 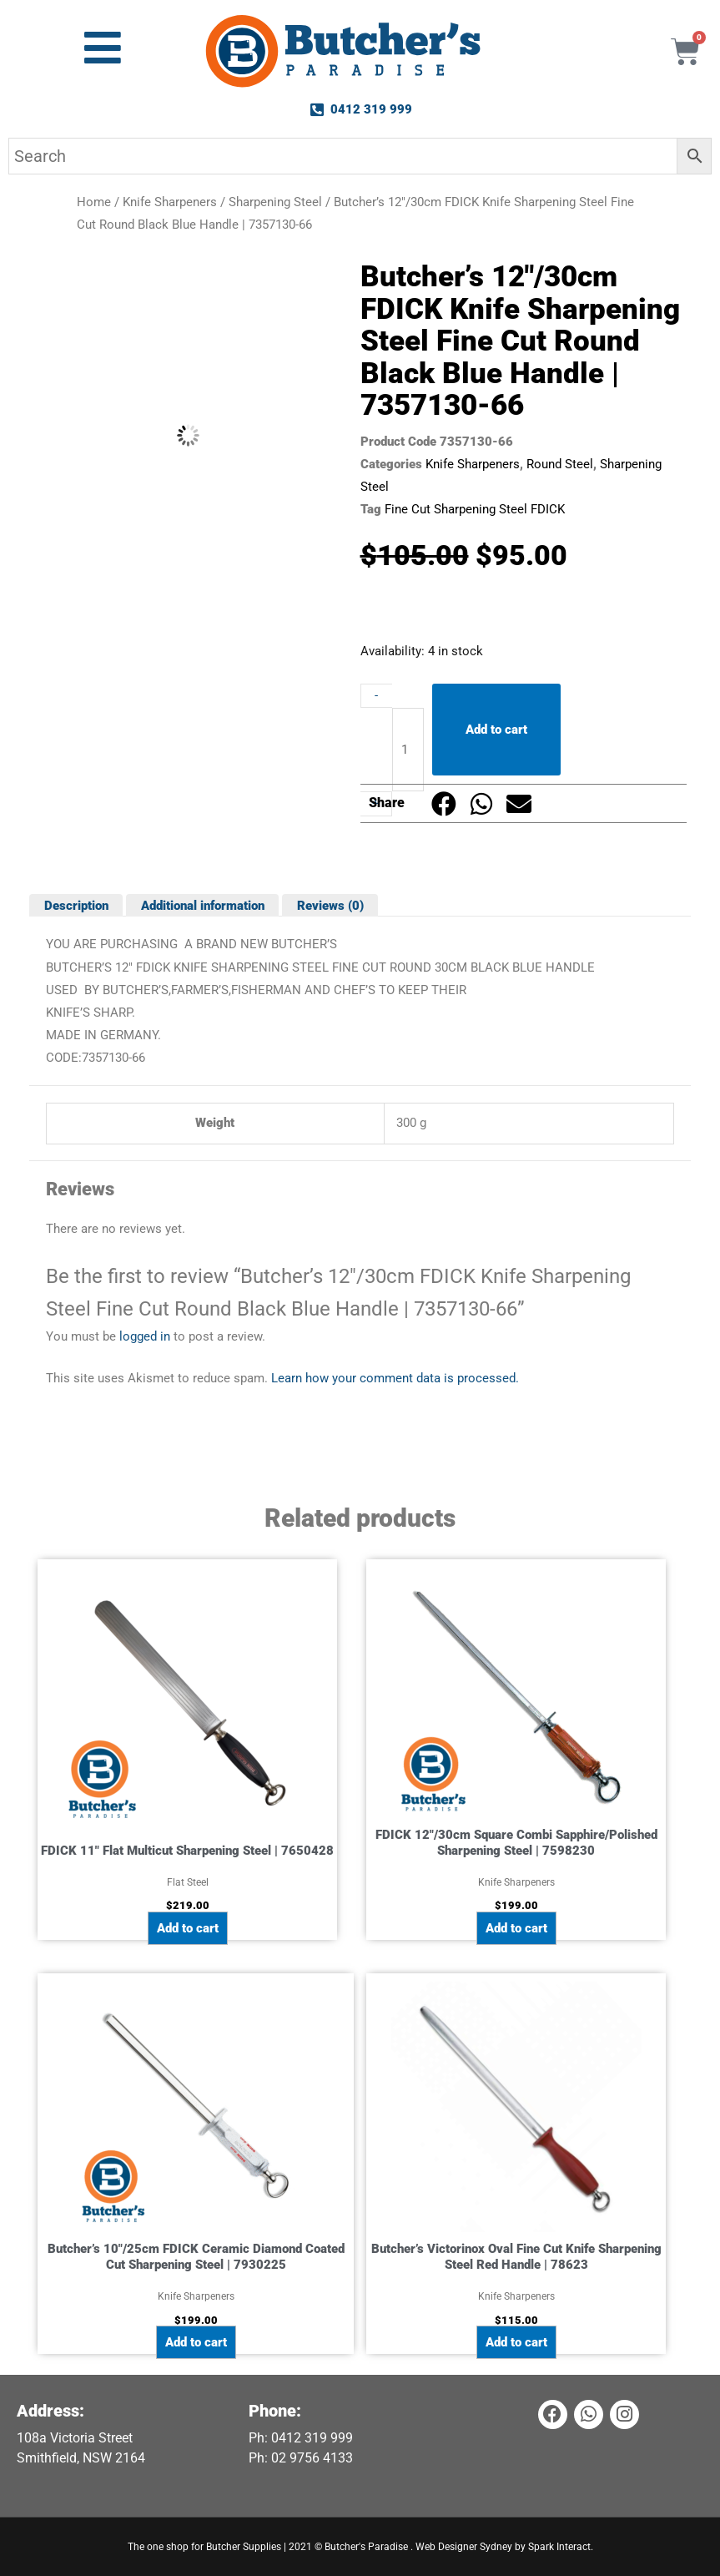 What do you see at coordinates (496, 729) in the screenshot?
I see `Add to cart` at bounding box center [496, 729].